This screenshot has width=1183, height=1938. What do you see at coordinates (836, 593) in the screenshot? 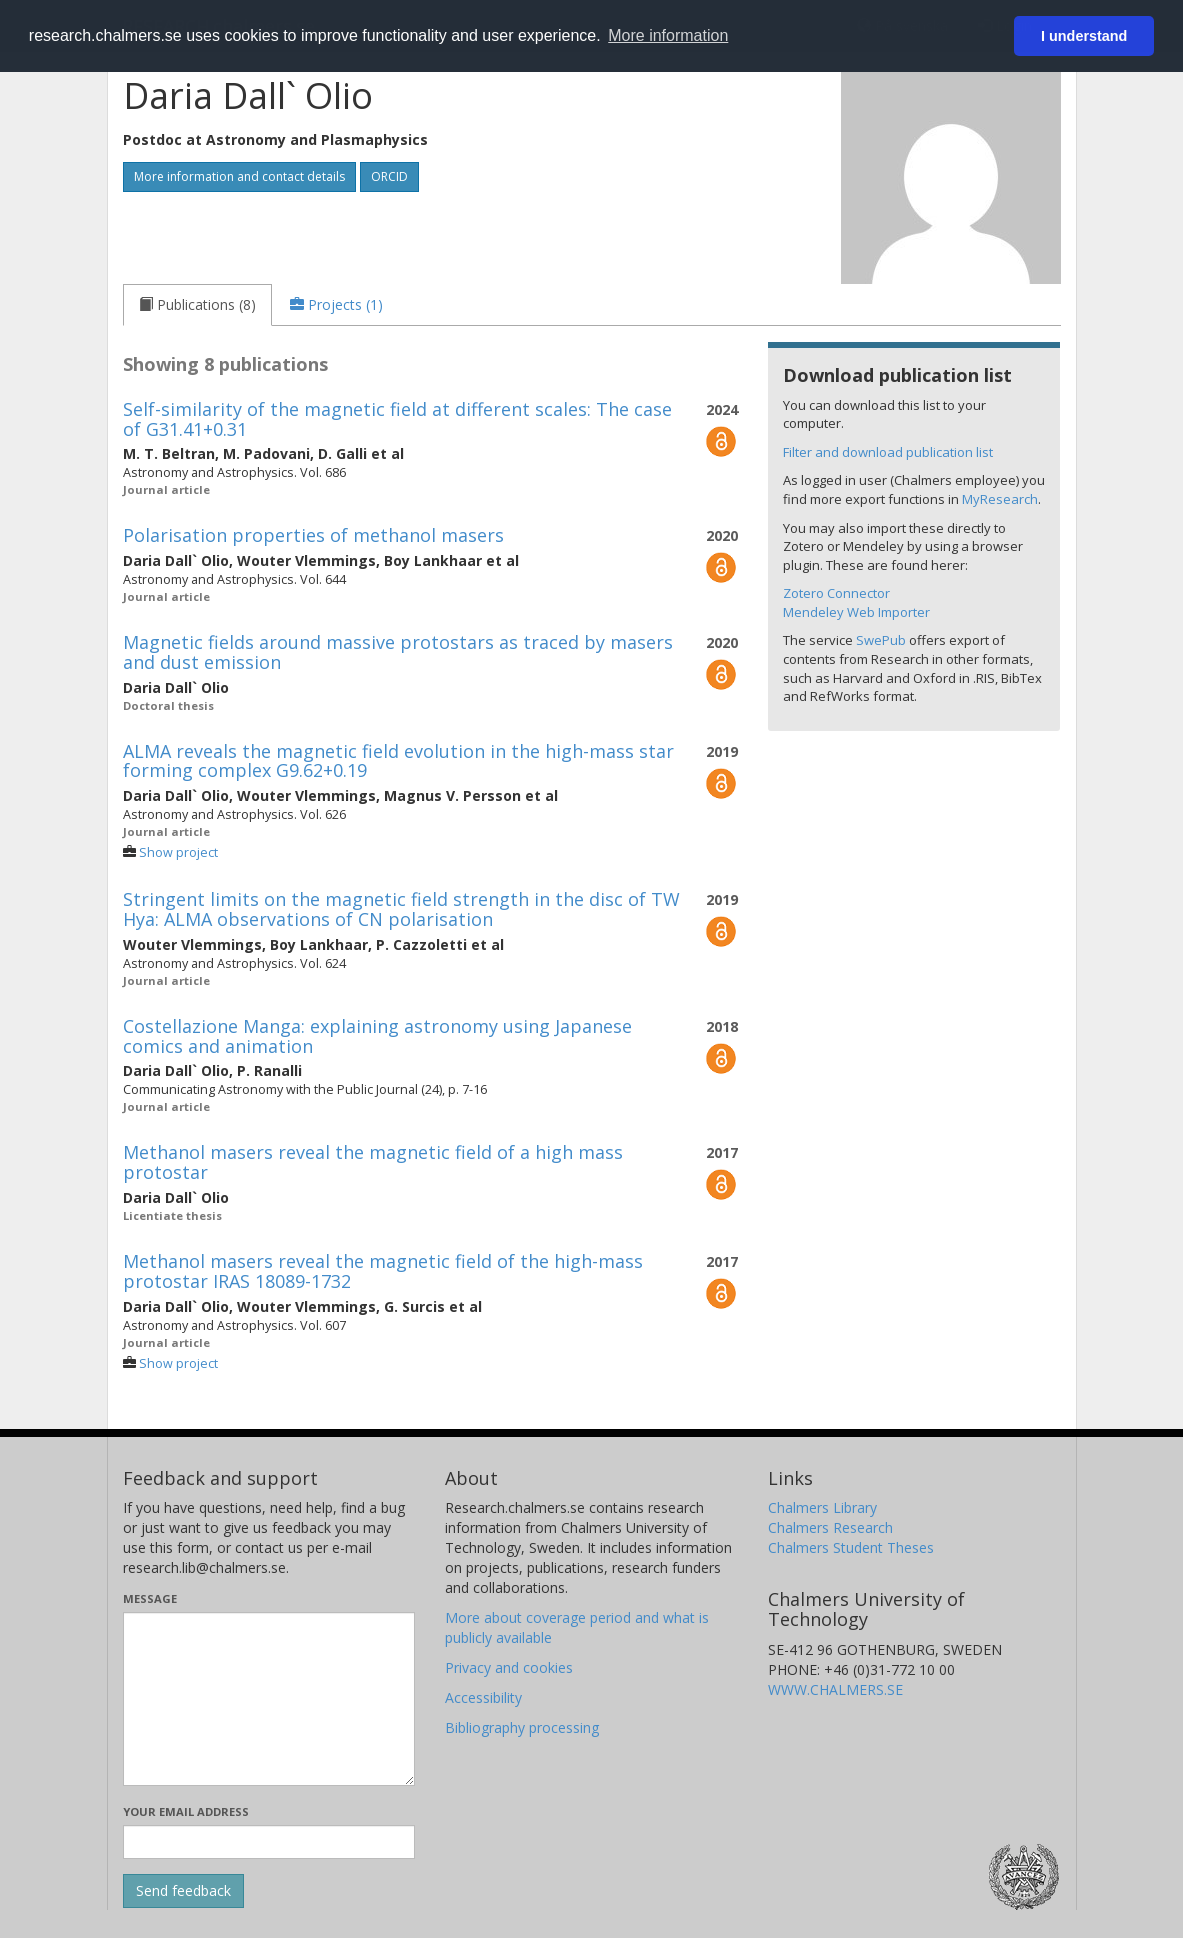
I see `Zotero Connector` at bounding box center [836, 593].